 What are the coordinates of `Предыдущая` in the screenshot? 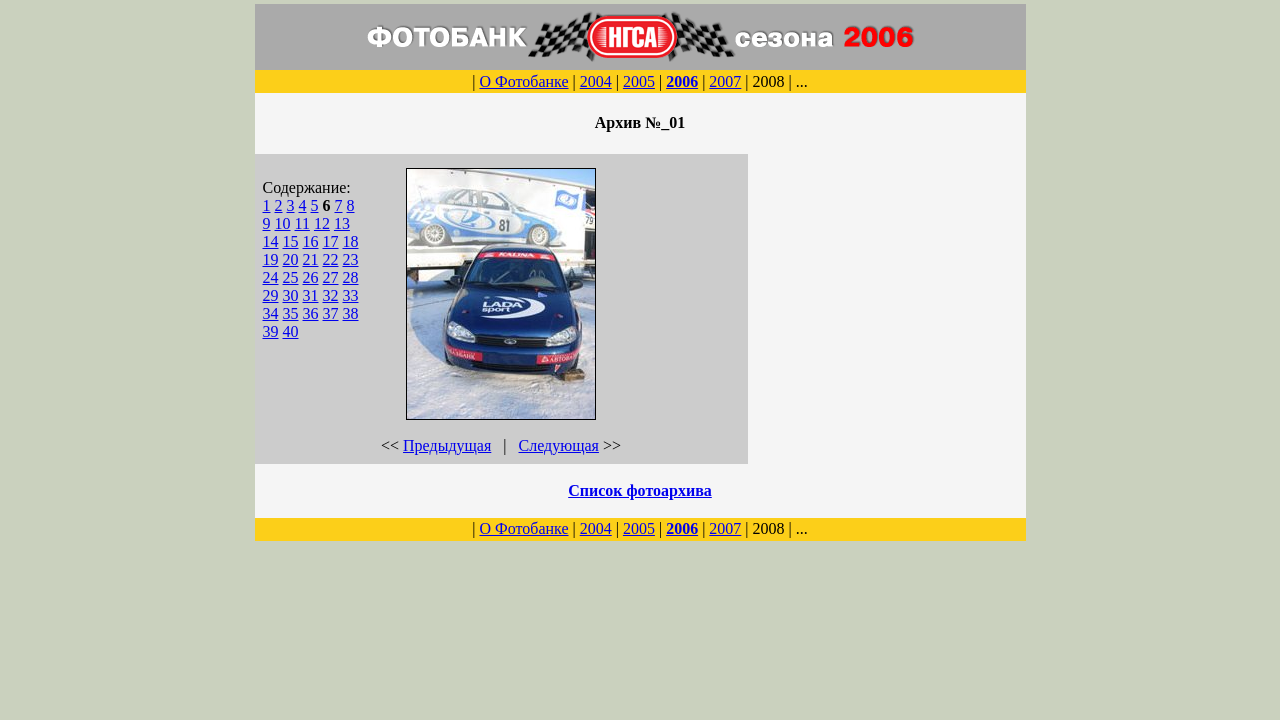 It's located at (447, 445).